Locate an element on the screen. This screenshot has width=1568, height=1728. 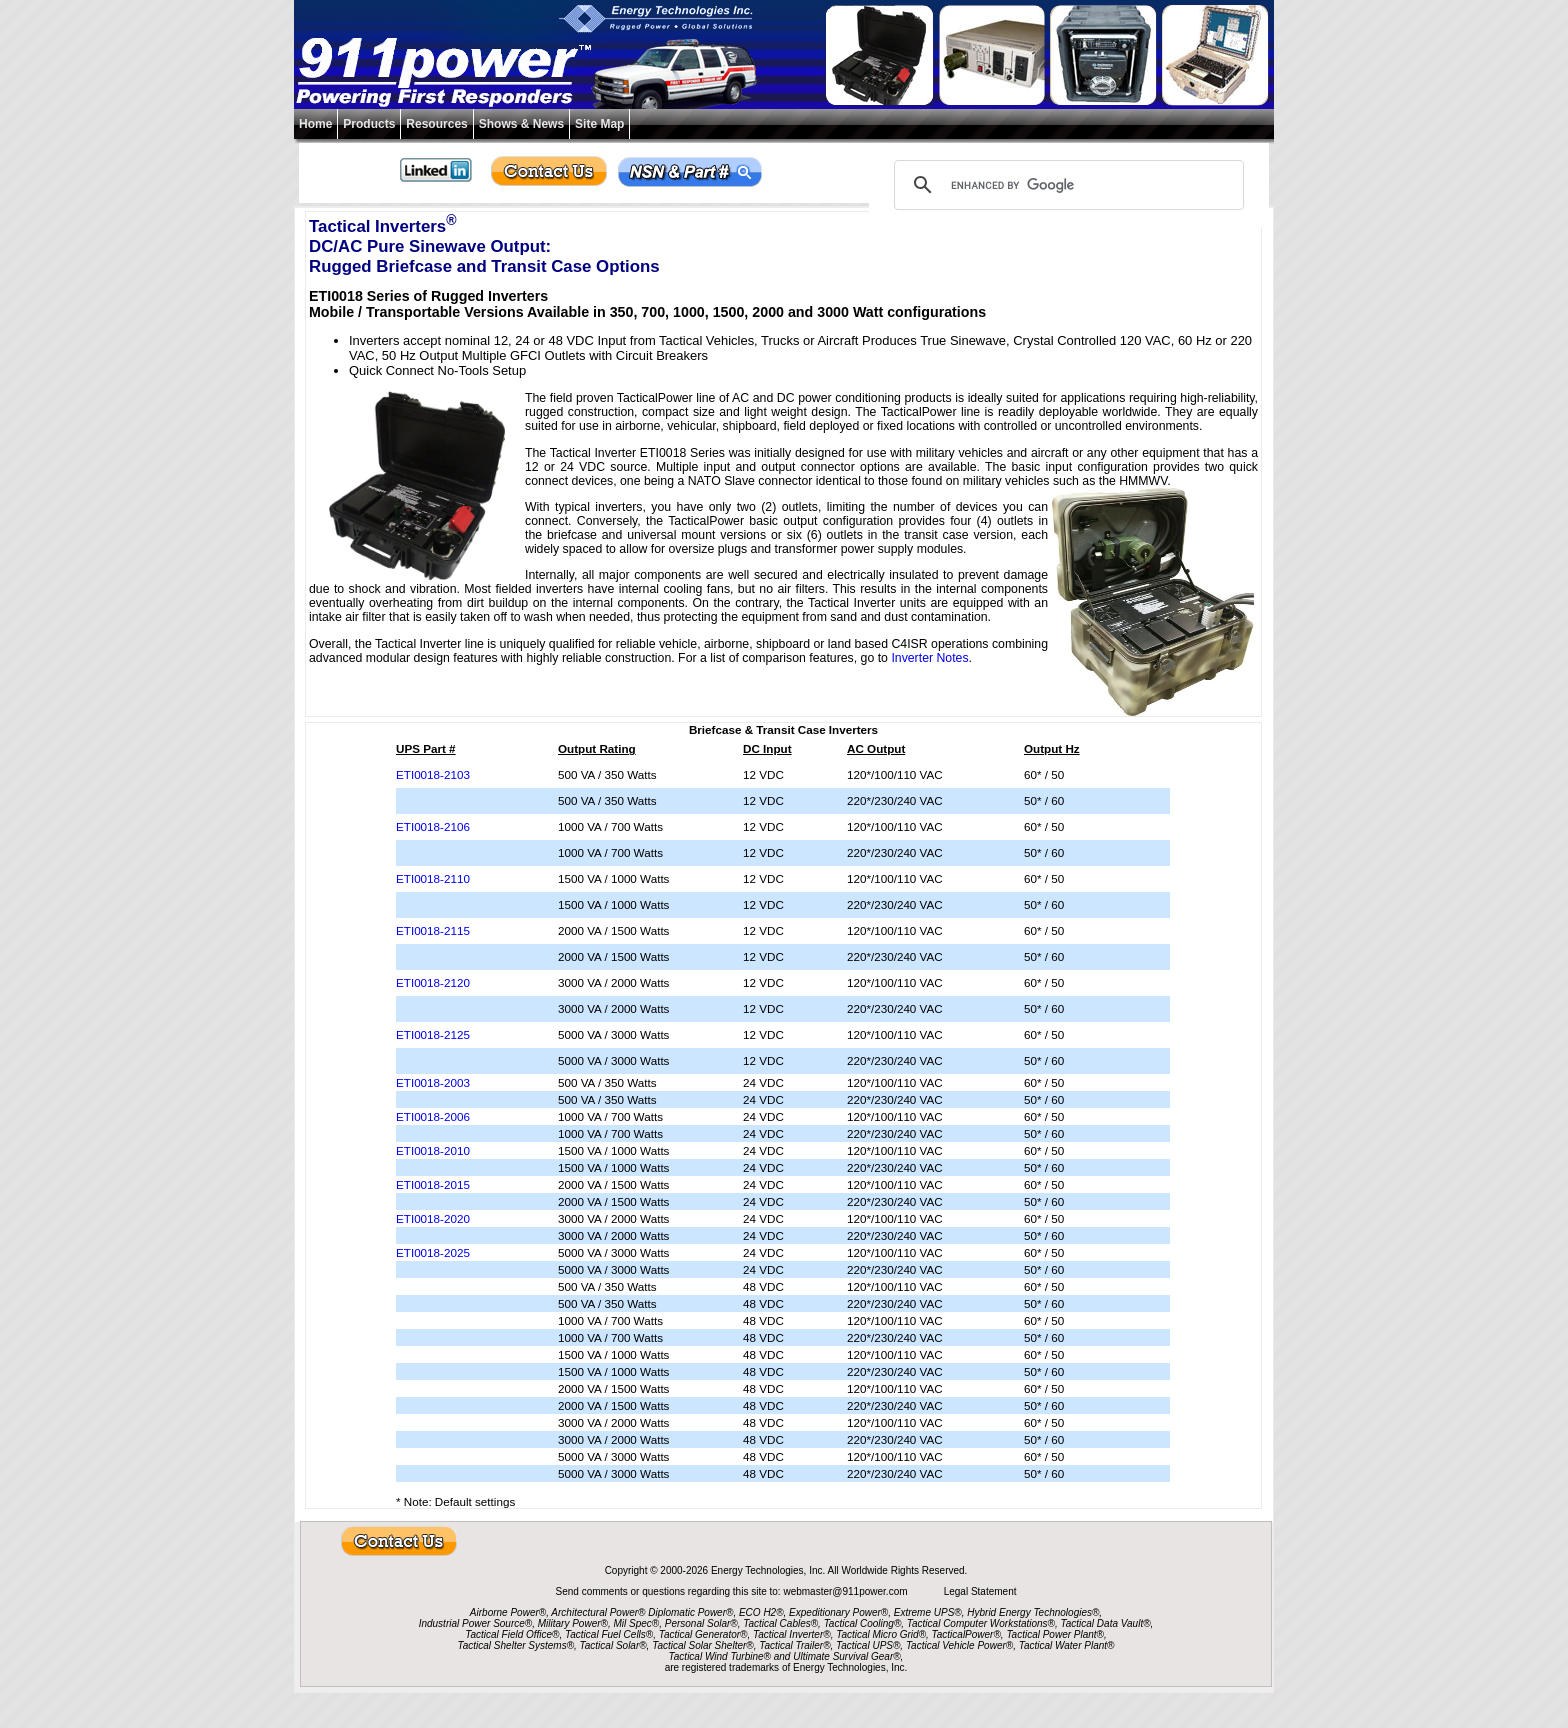
Military Power® is located at coordinates (573, 1623).